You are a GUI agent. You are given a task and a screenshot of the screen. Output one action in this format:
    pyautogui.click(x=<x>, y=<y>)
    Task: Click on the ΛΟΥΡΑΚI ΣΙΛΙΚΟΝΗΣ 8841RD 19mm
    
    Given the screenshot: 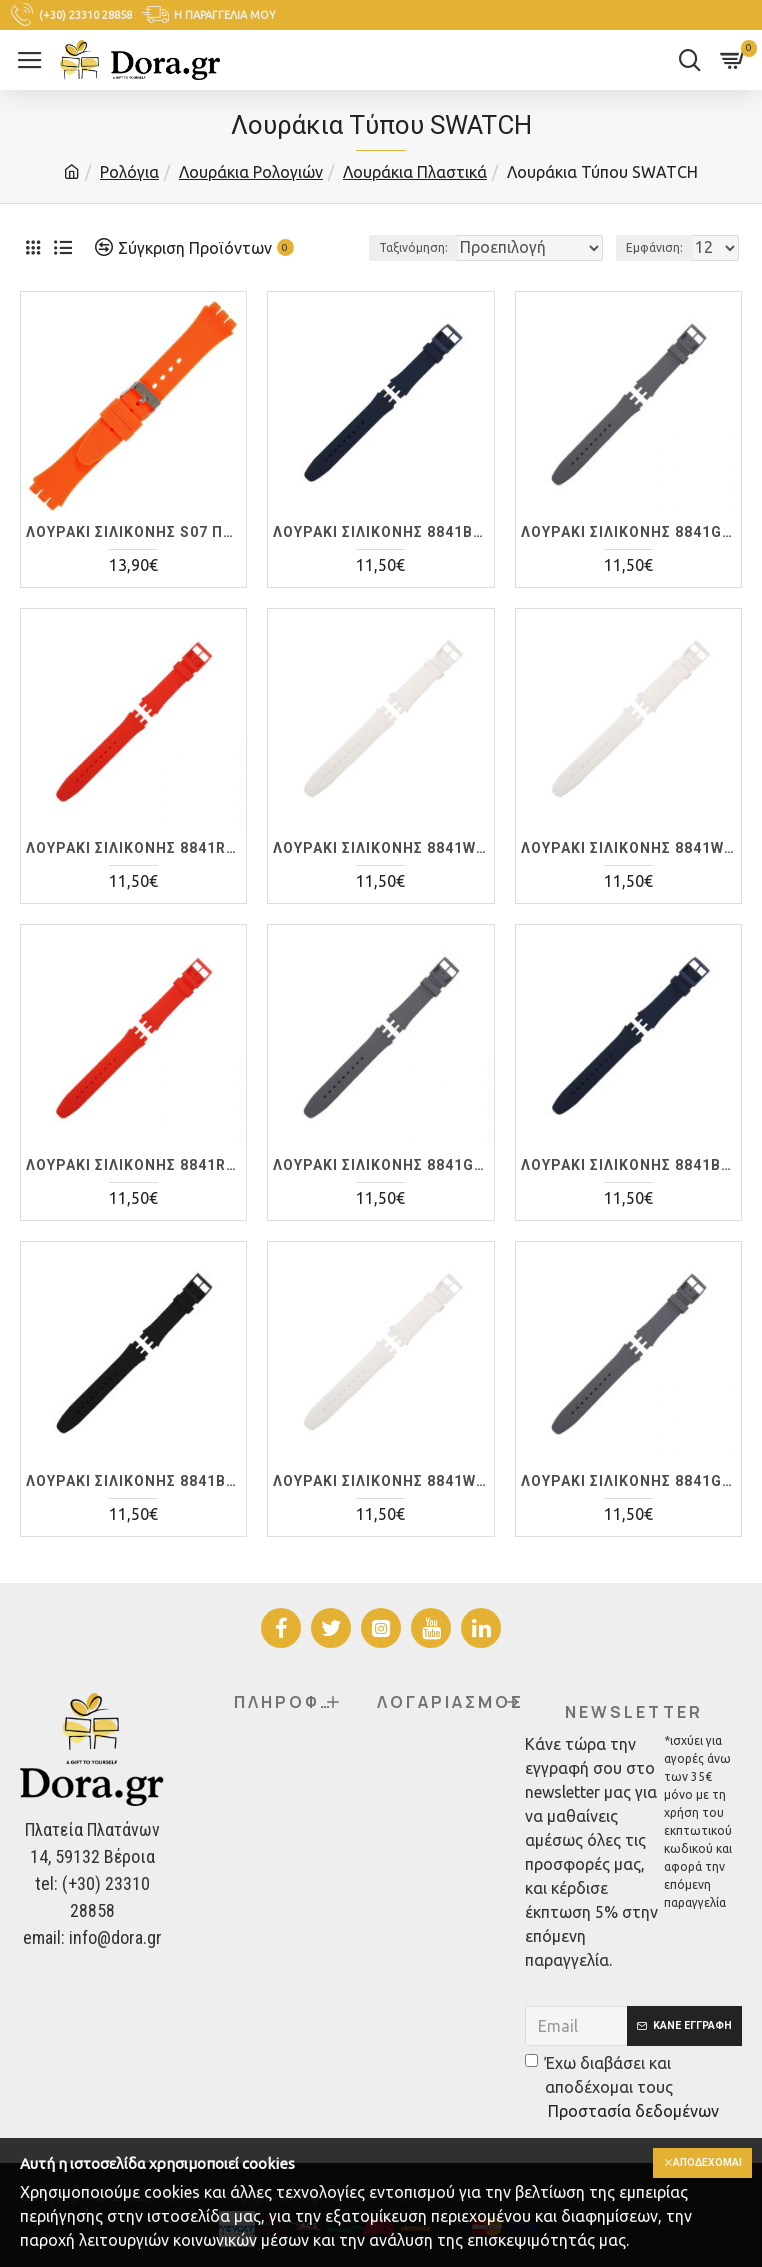 What is the action you would take?
    pyautogui.click(x=133, y=1191)
    